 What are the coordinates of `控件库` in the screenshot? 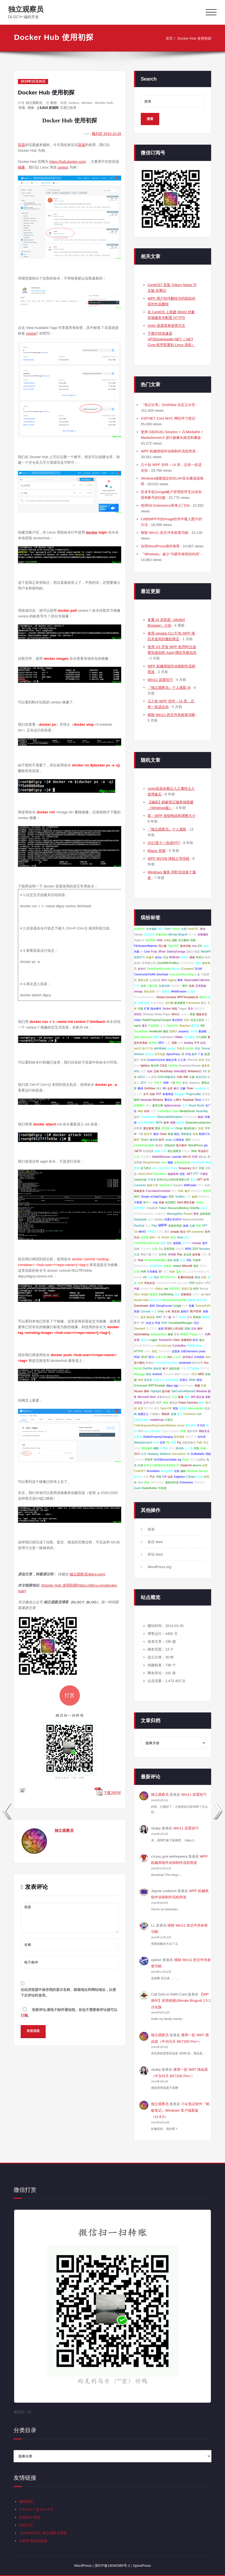 It's located at (202, 1436).